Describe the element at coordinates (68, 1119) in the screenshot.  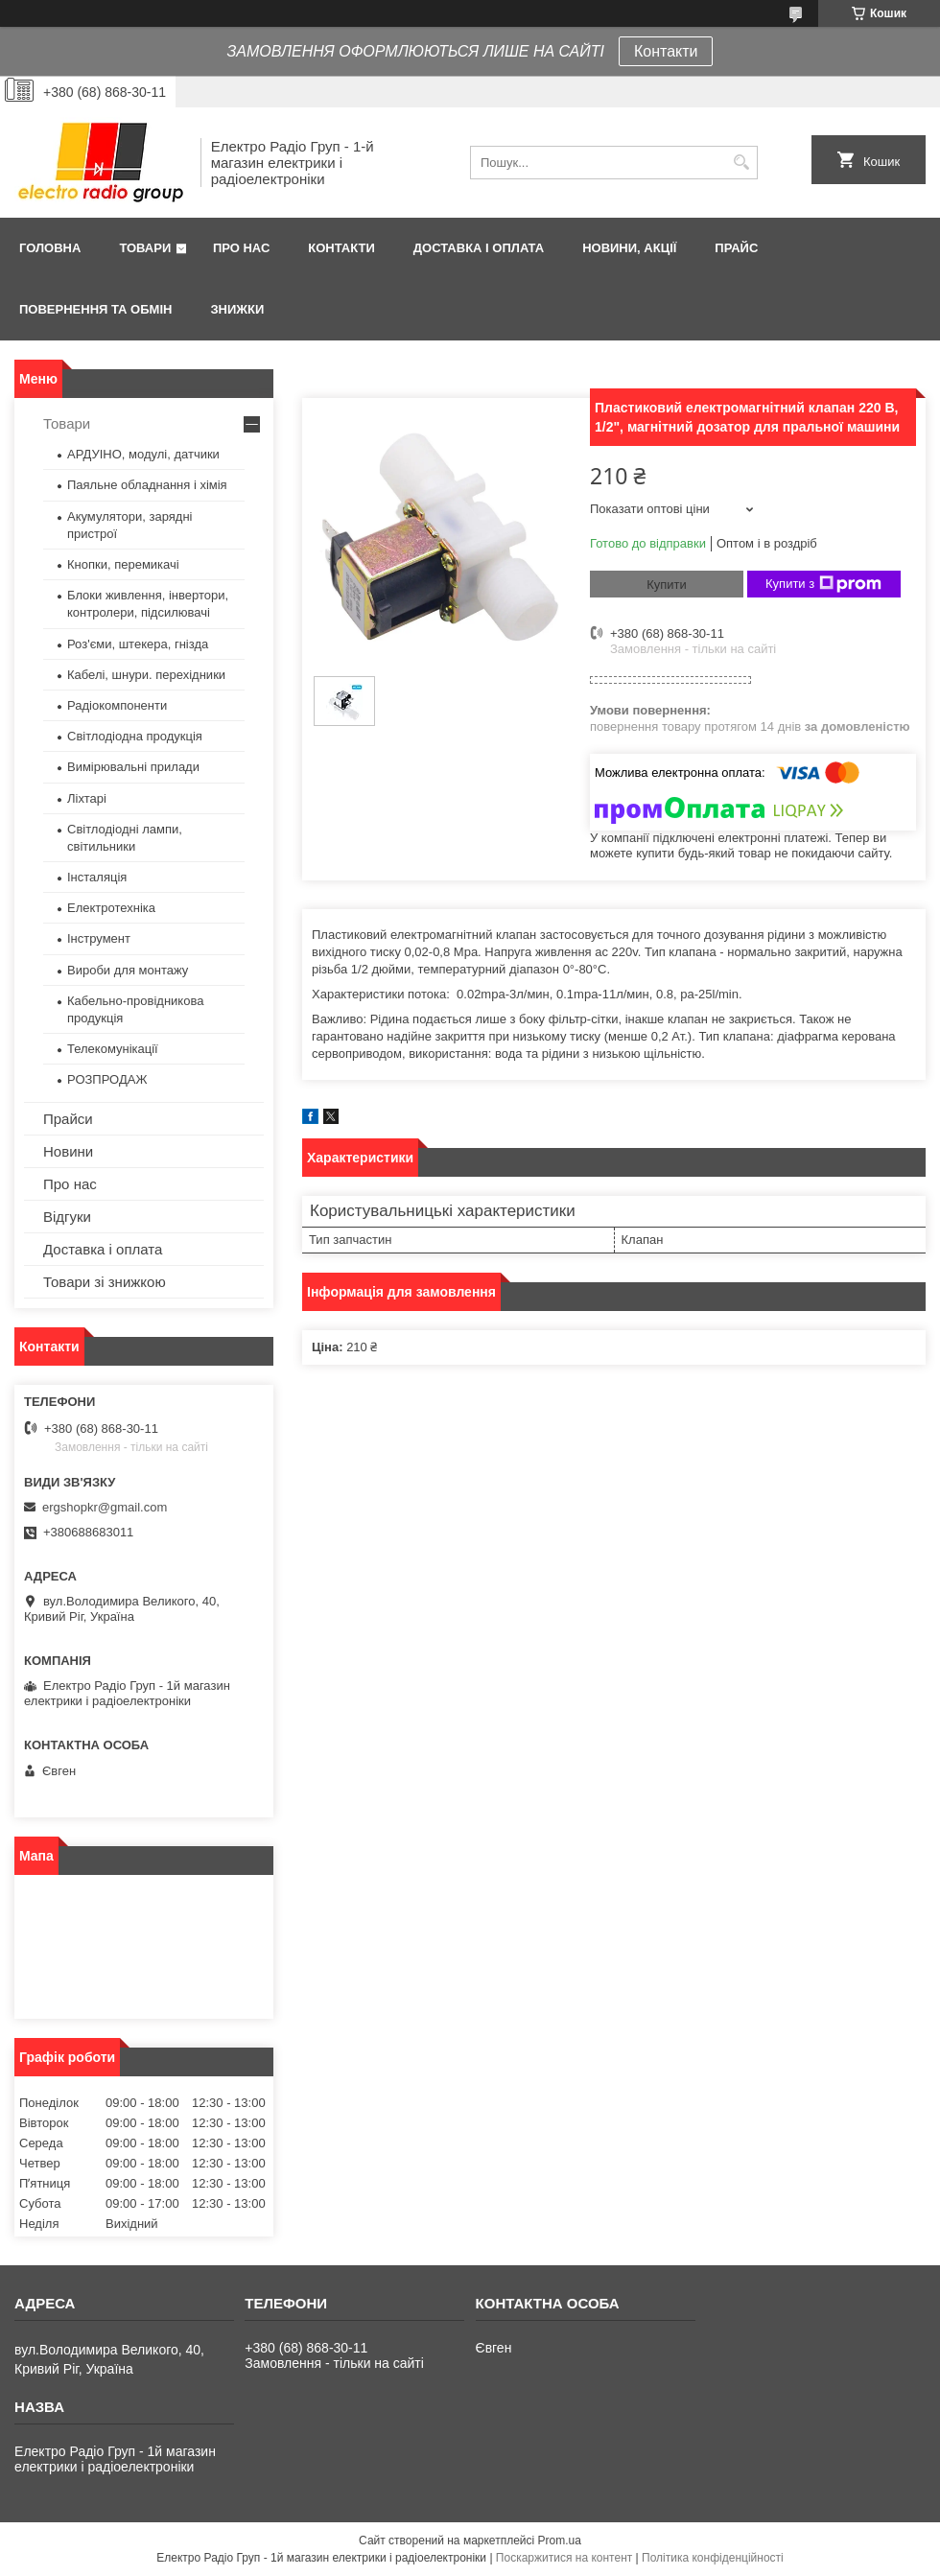
I see `Прайси` at that location.